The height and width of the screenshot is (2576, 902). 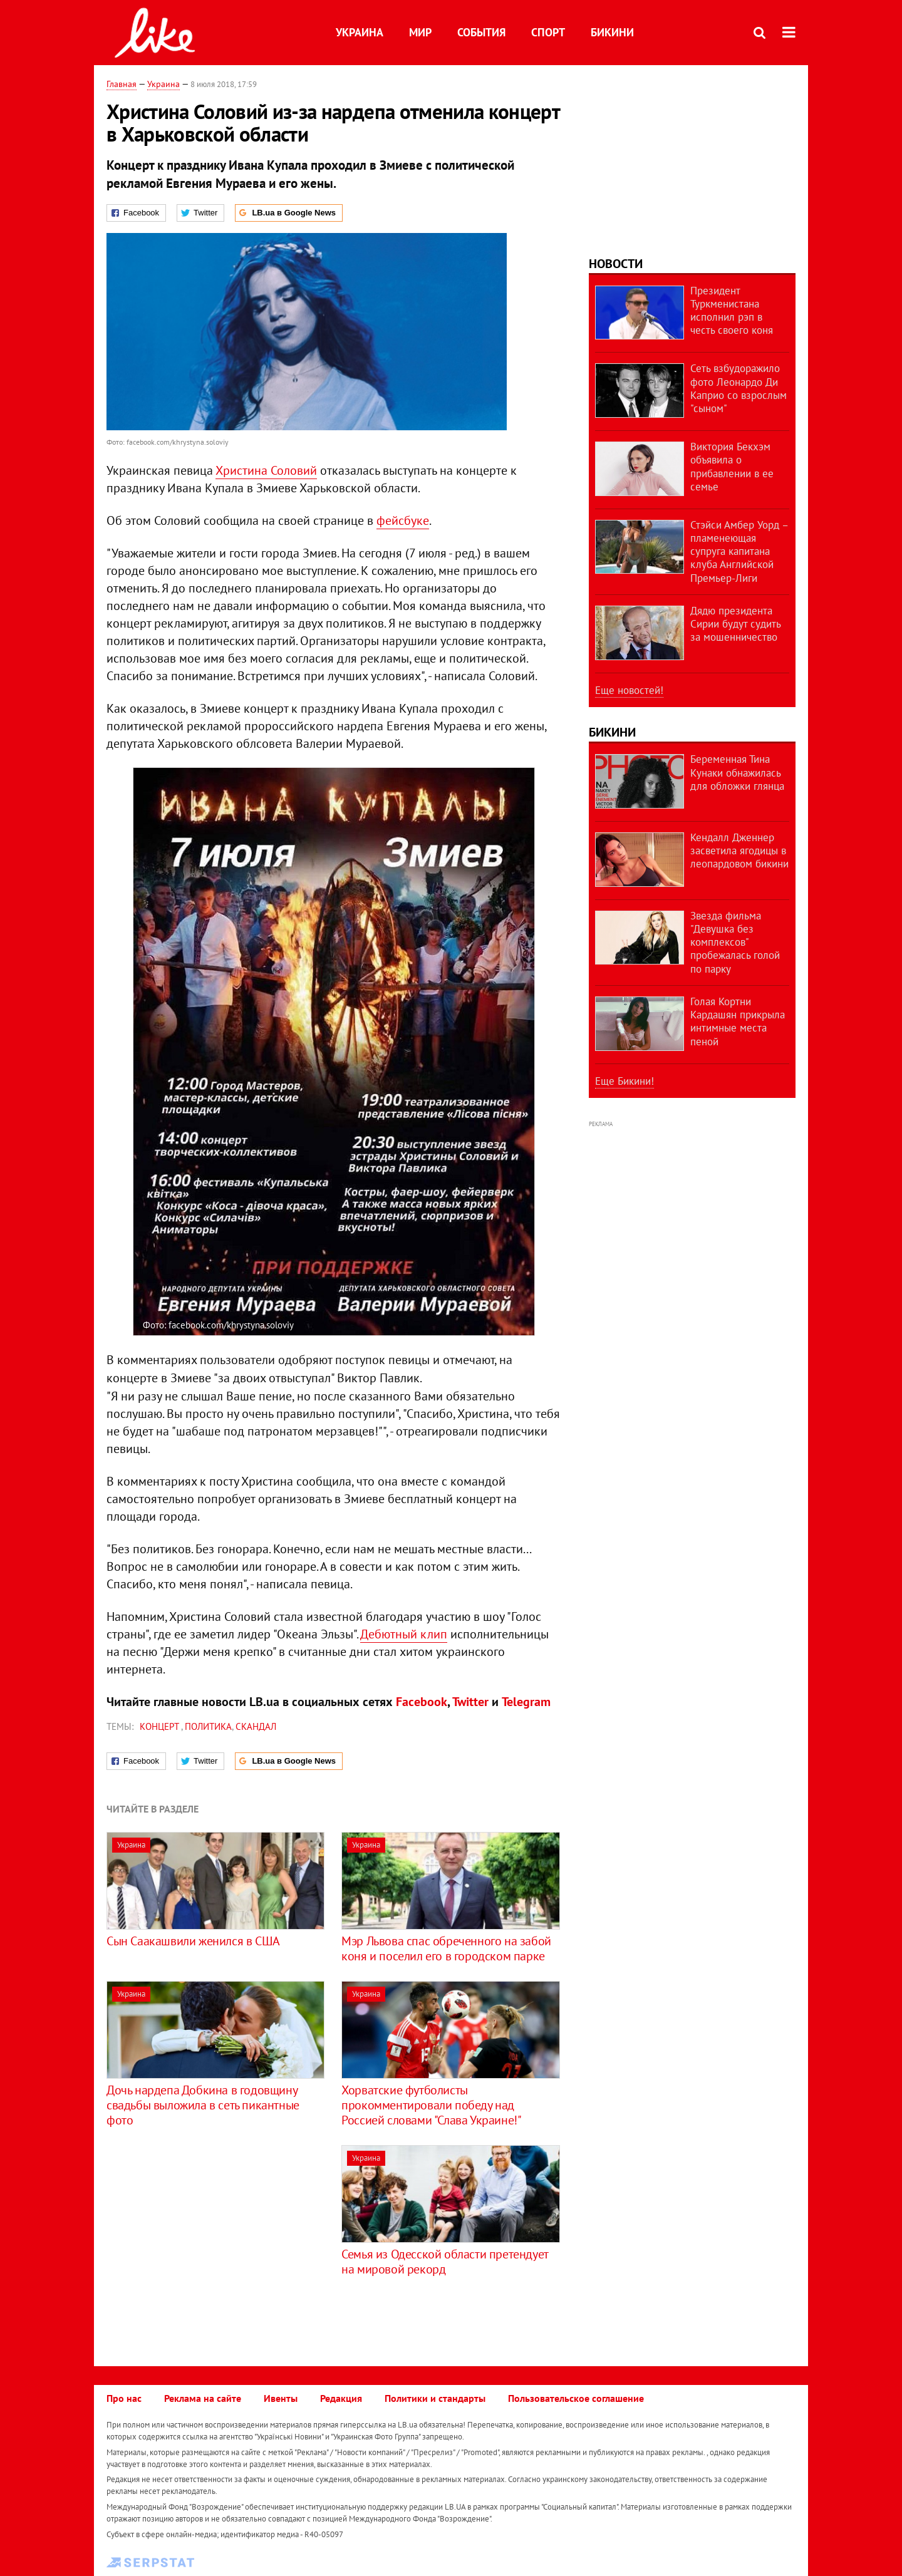 What do you see at coordinates (446, 1948) in the screenshot?
I see `Мэр Львова спас обреченного на забой коня и поселил его в городском парке` at bounding box center [446, 1948].